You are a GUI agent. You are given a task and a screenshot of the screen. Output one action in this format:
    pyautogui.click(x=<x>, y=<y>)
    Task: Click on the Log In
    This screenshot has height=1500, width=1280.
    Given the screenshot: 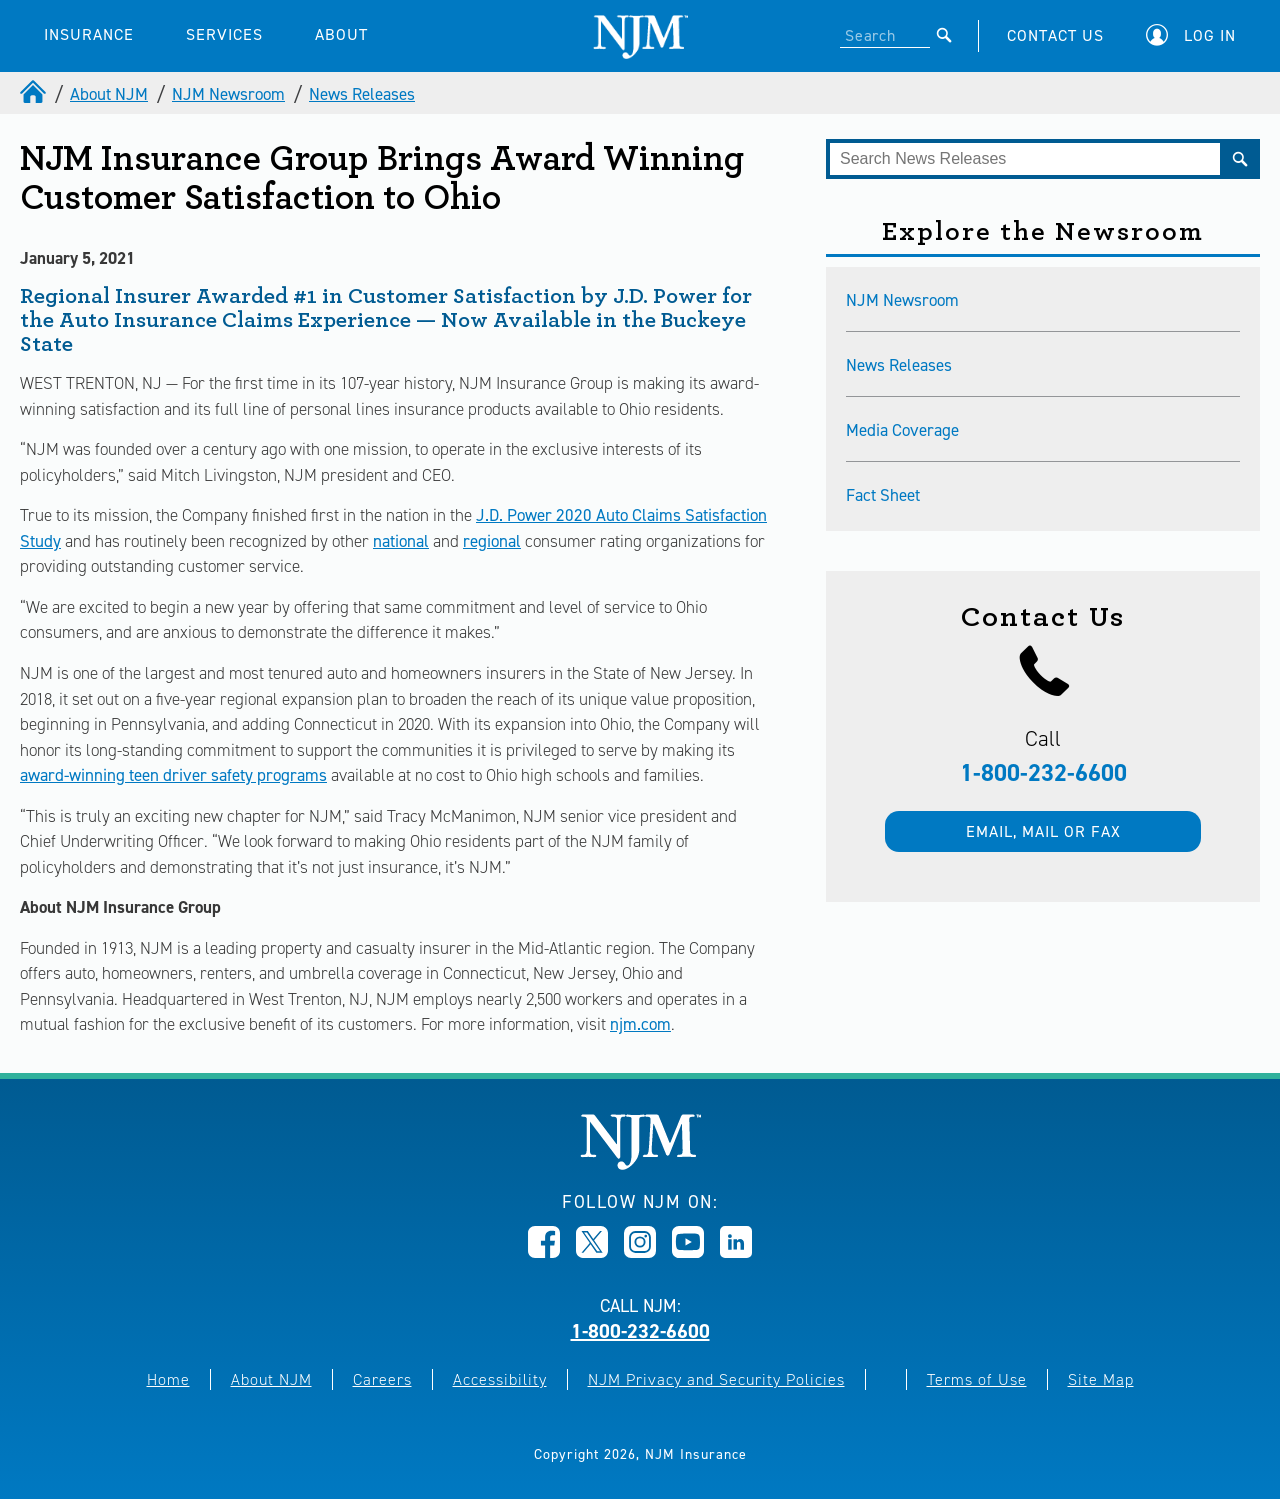 What is the action you would take?
    pyautogui.click(x=1210, y=35)
    